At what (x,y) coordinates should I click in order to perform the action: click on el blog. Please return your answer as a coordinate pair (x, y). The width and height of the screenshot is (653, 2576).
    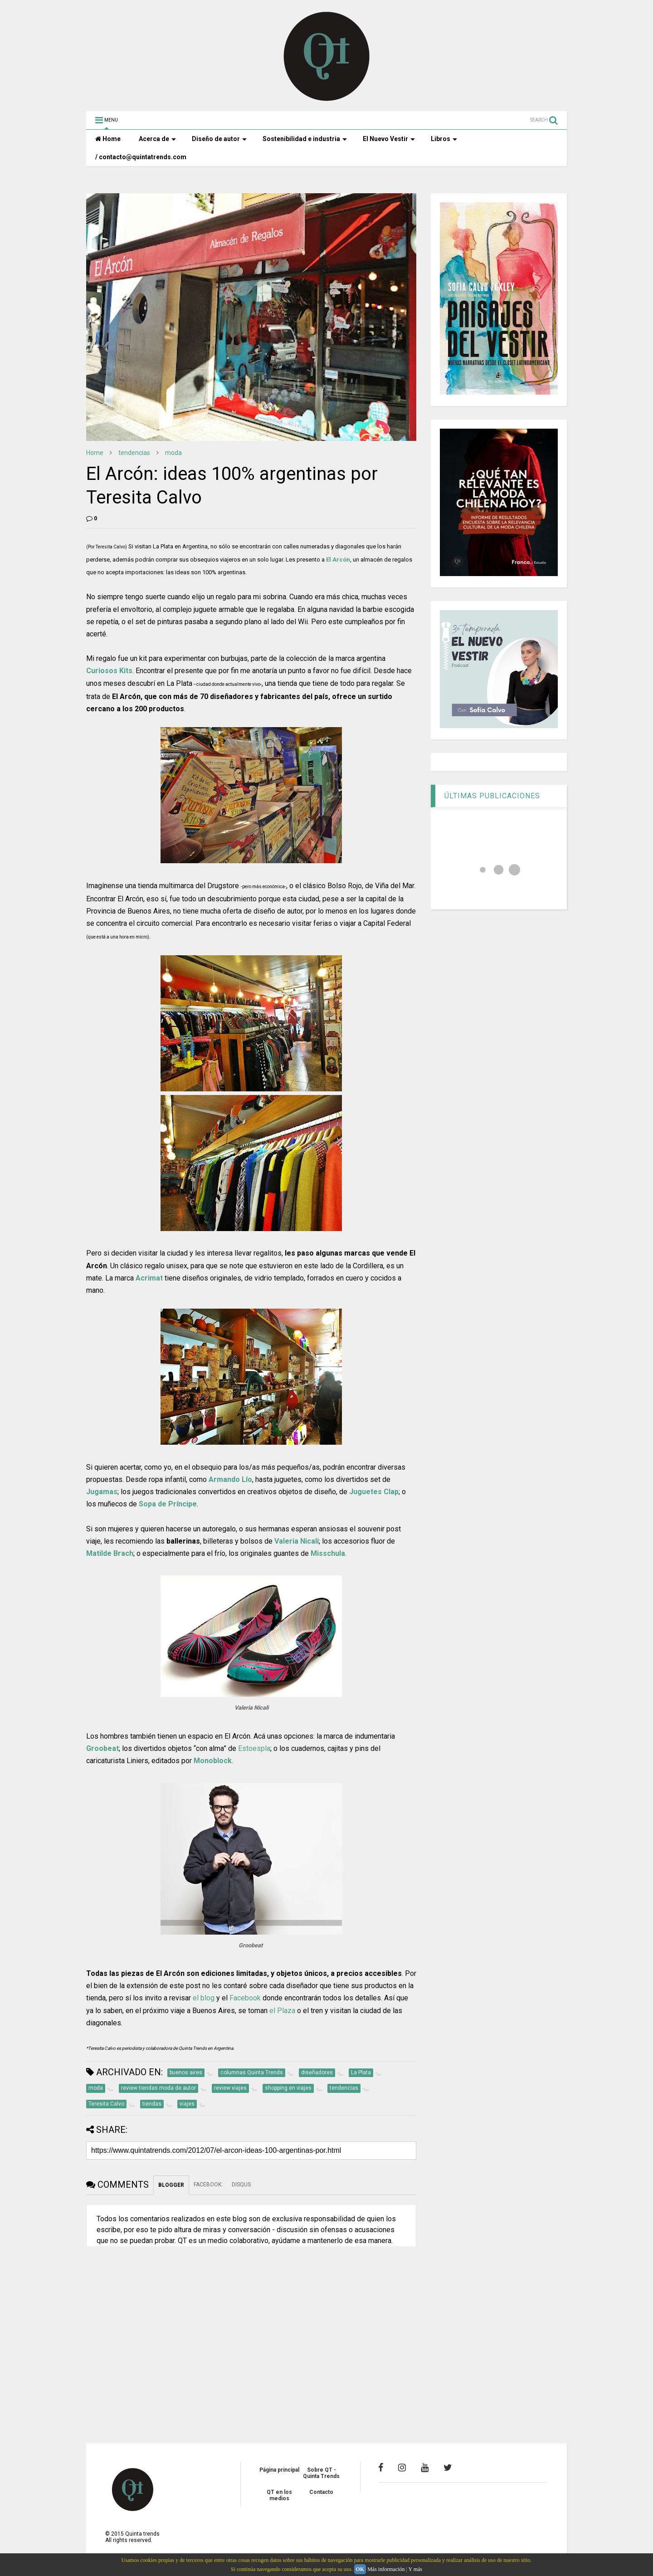
    Looking at the image, I should click on (203, 1998).